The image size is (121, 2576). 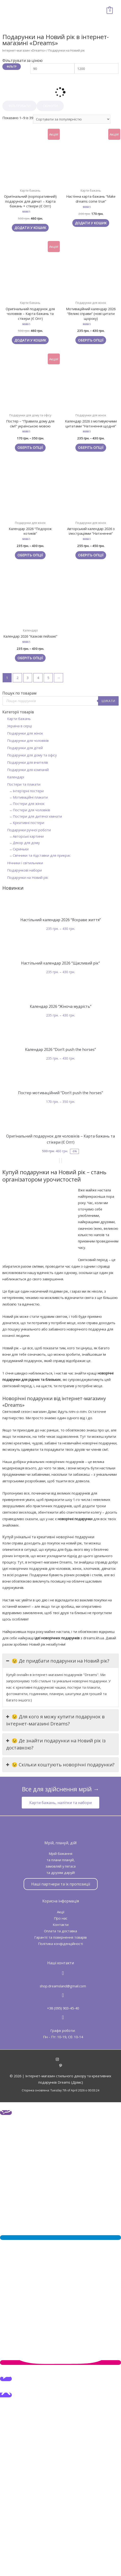 I want to click on Додати у кошик [Додайте “Оригінальний (корпоративний) подарунок для дівчат - Карта бажань + стікери (Є Опт)” до кошика], so click(x=30, y=227).